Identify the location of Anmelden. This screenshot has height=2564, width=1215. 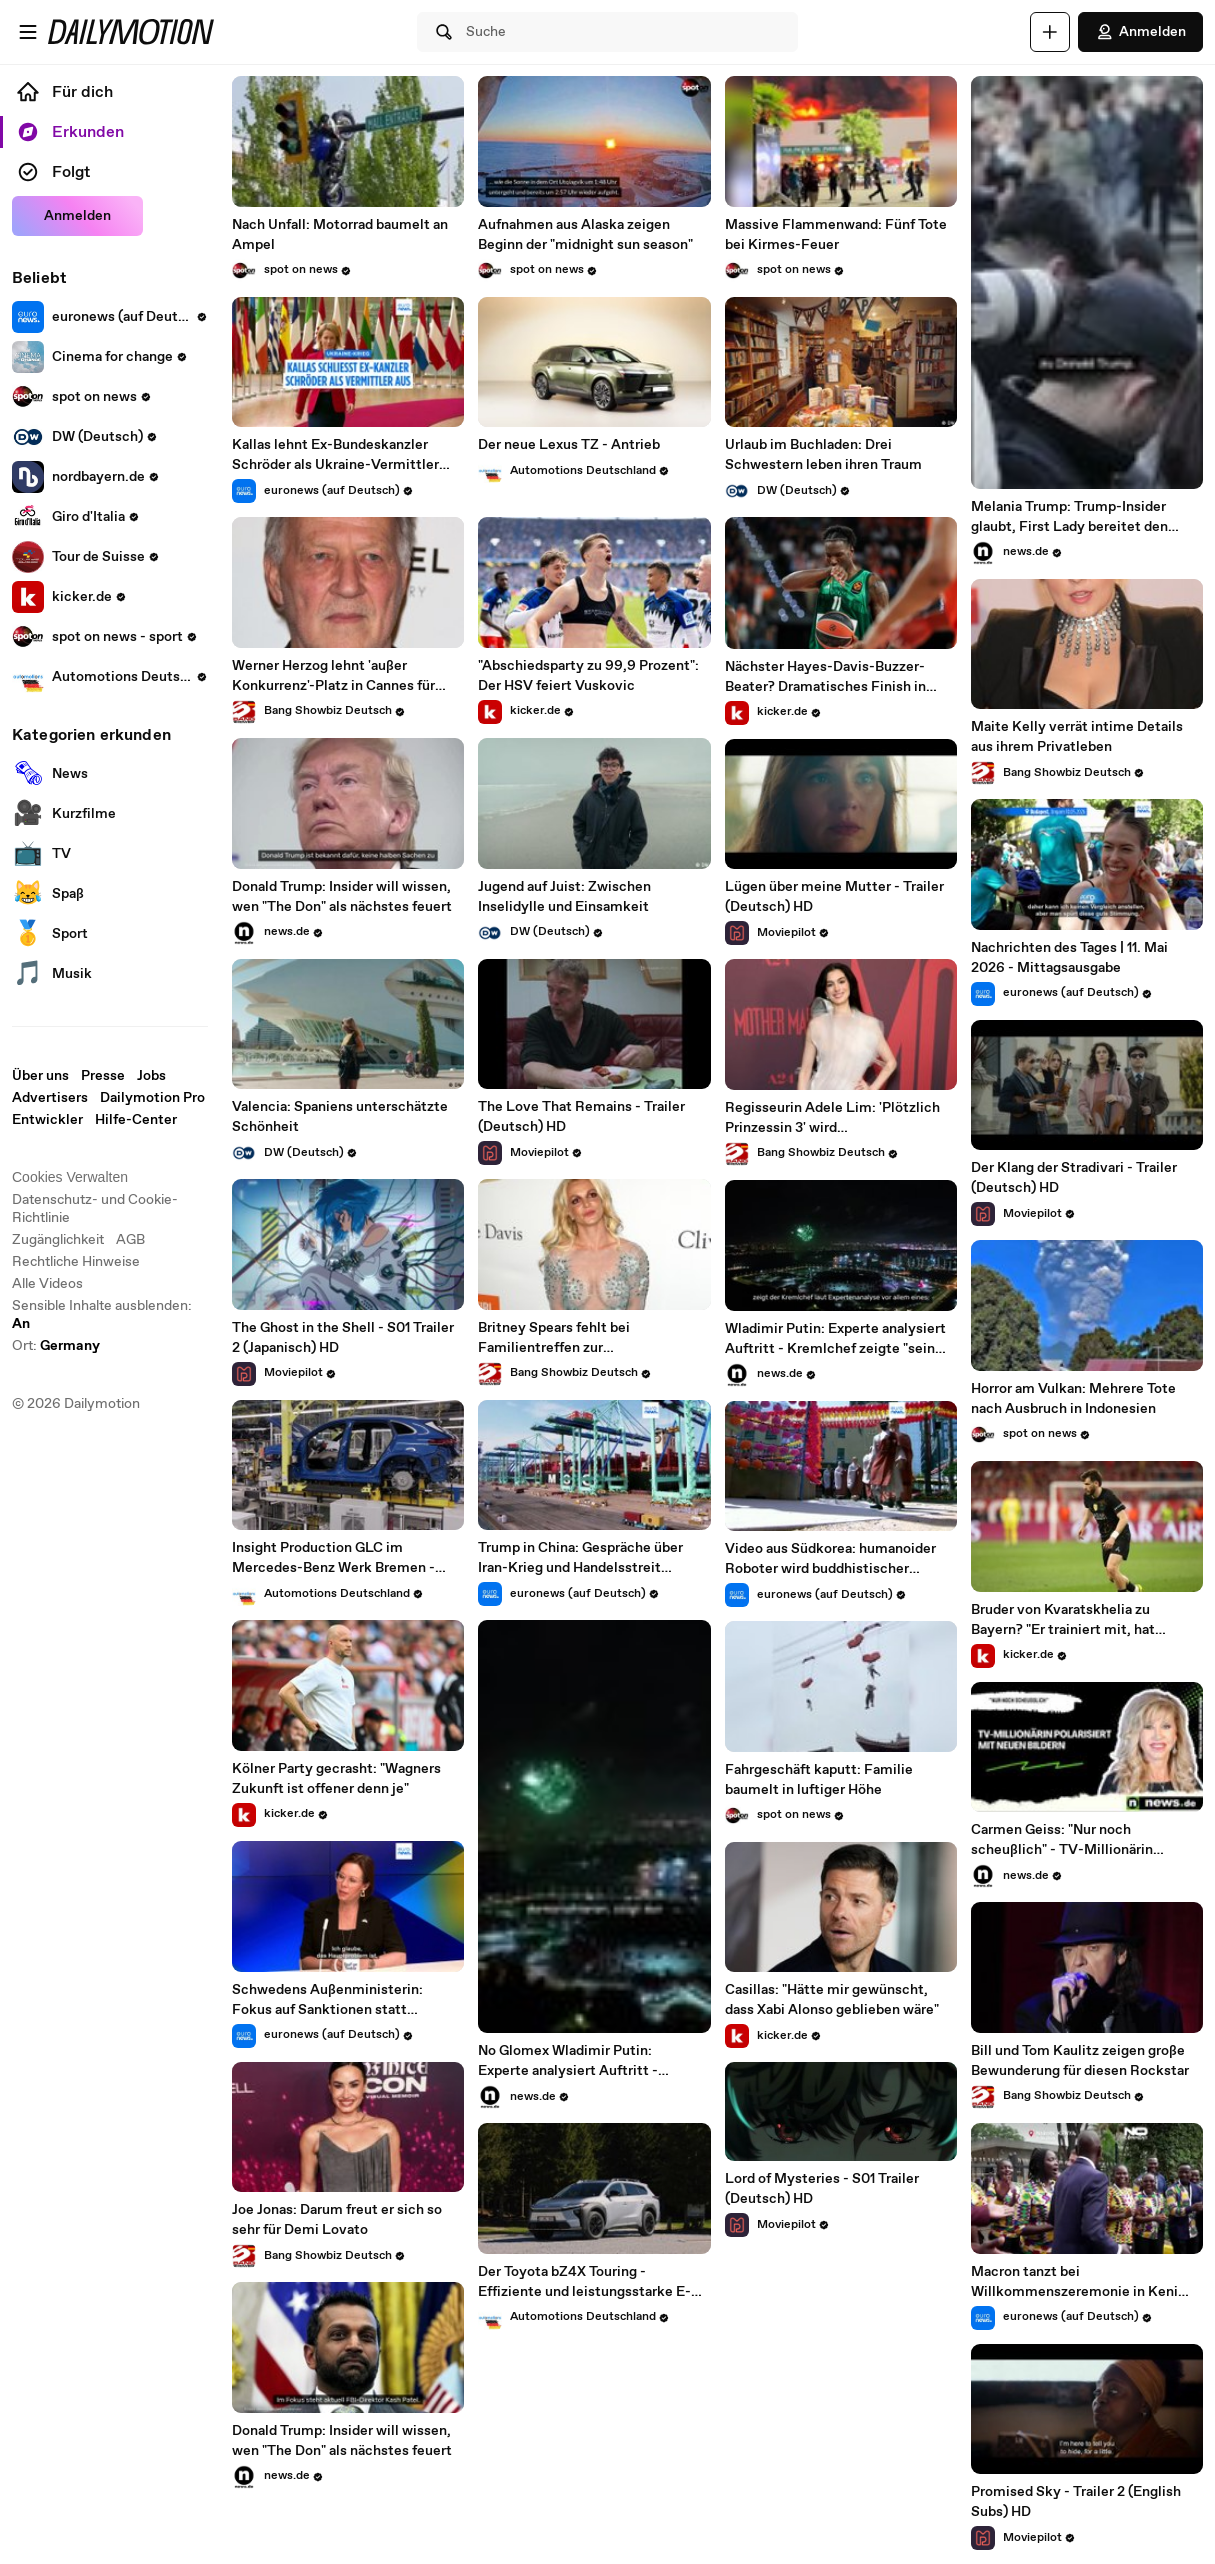
(1140, 32).